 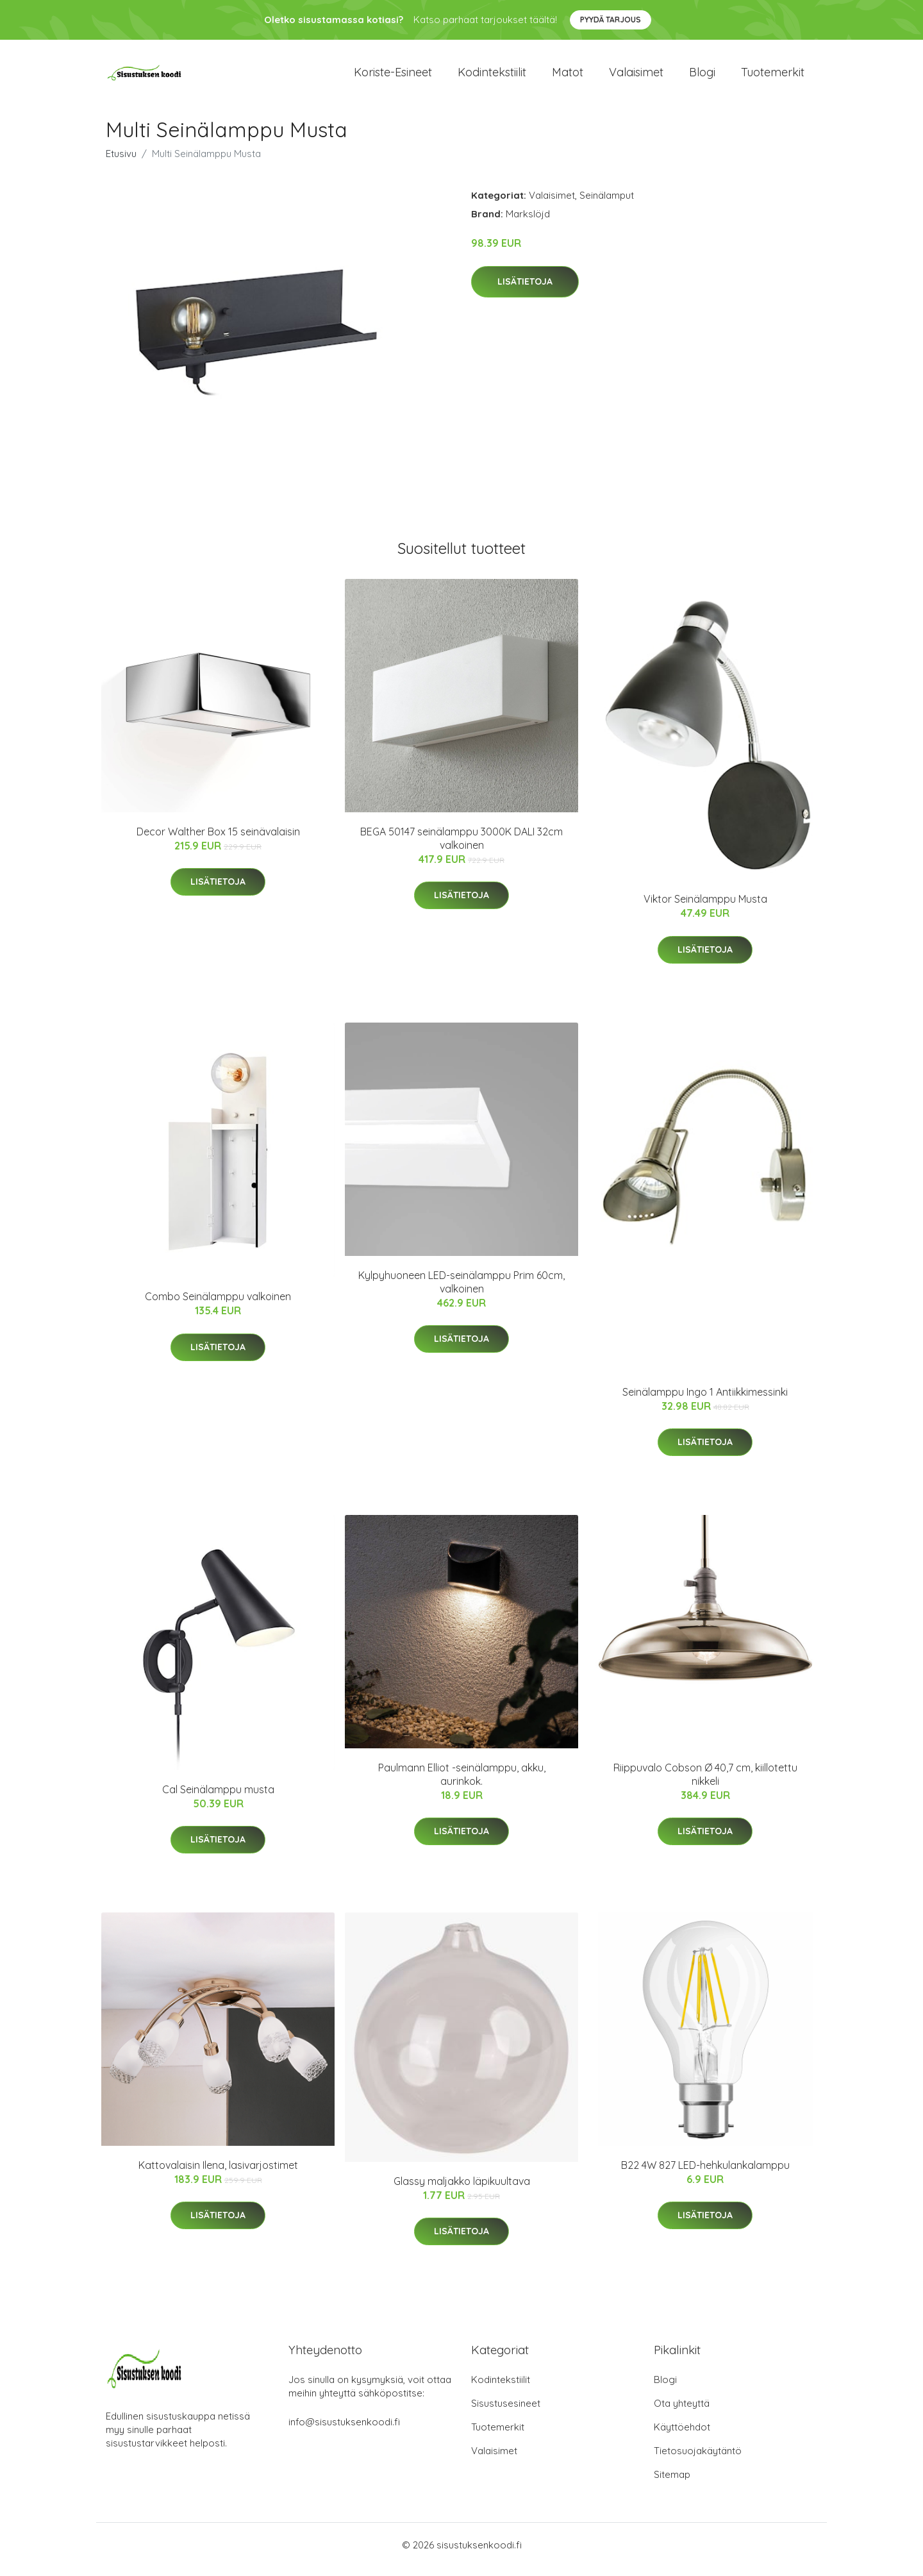 What do you see at coordinates (705, 1783) in the screenshot?
I see `Riippuvalo Cobson Ø 40,7 cm, kiillotettu nikkeli` at bounding box center [705, 1783].